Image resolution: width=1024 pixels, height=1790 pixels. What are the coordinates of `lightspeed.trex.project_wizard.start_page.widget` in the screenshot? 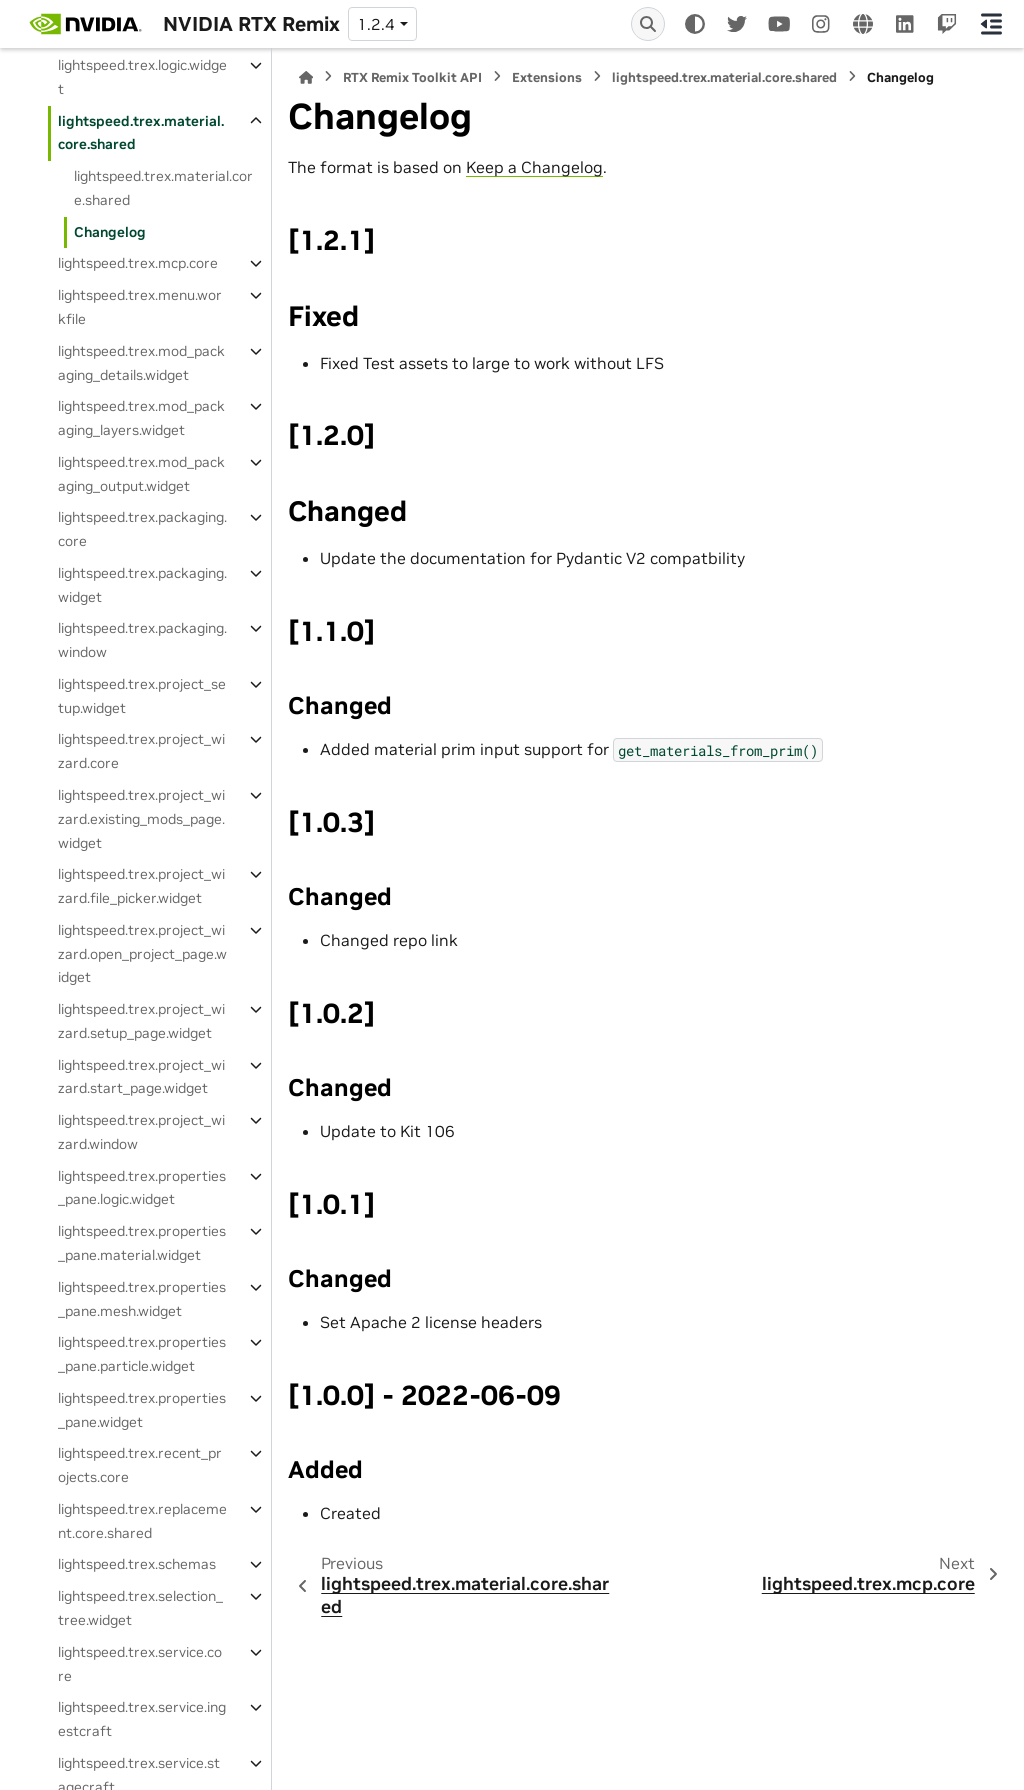 It's located at (141, 1077).